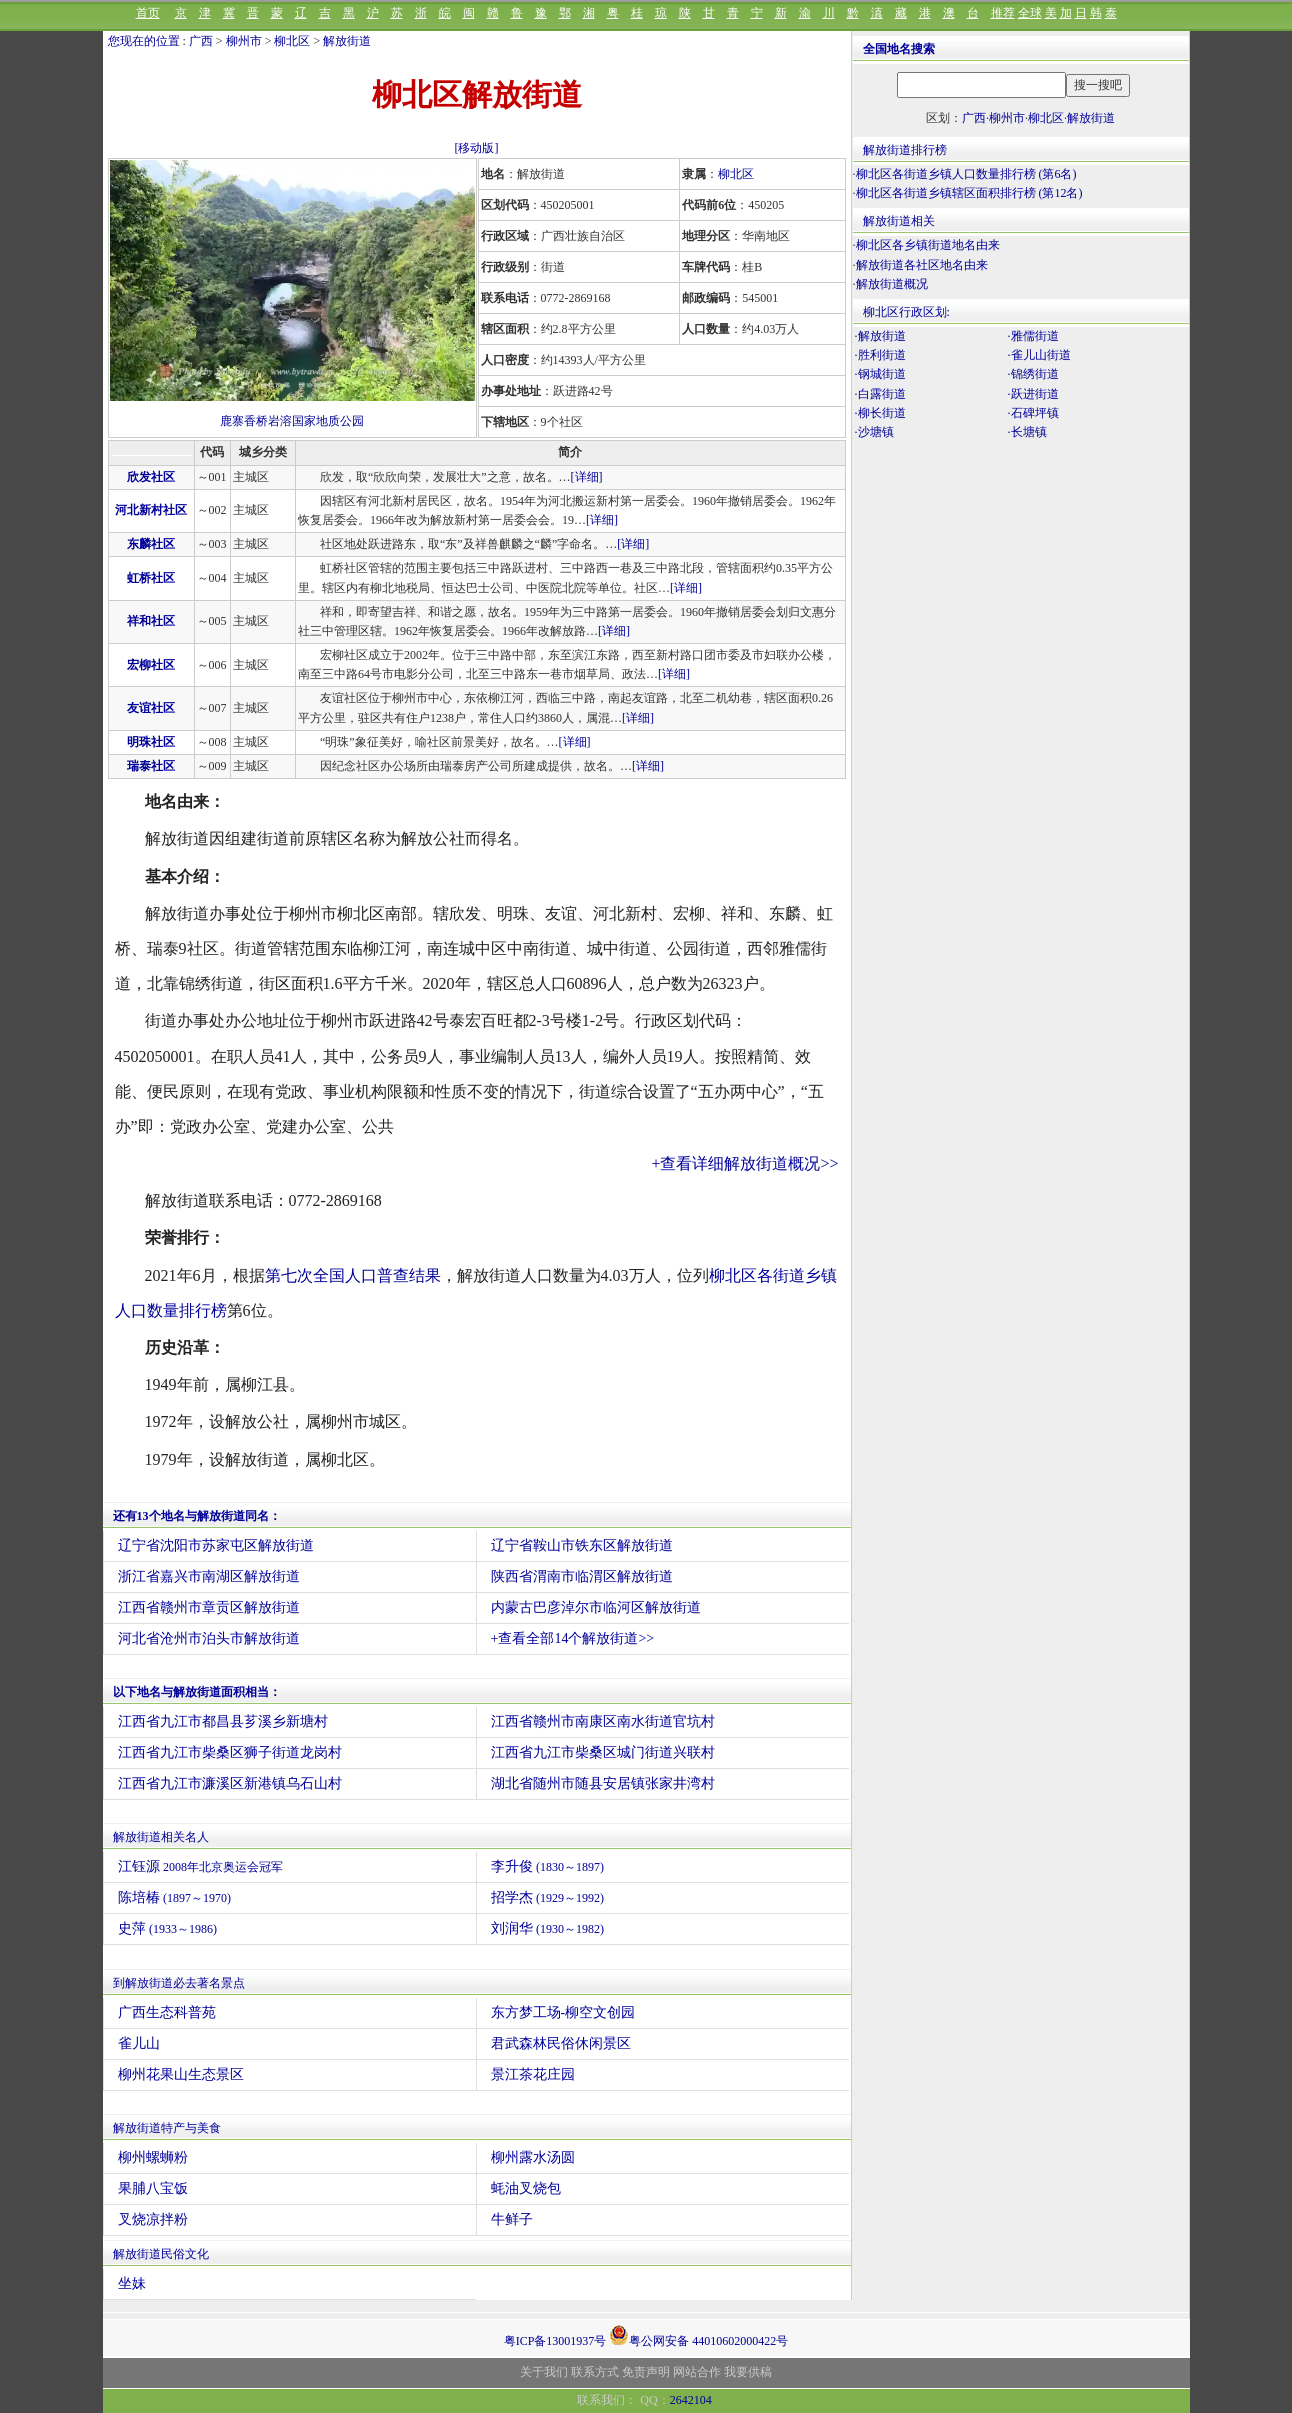  I want to click on 柳北区各街道乡镇人口数量排行榜 (第6名), so click(966, 174).